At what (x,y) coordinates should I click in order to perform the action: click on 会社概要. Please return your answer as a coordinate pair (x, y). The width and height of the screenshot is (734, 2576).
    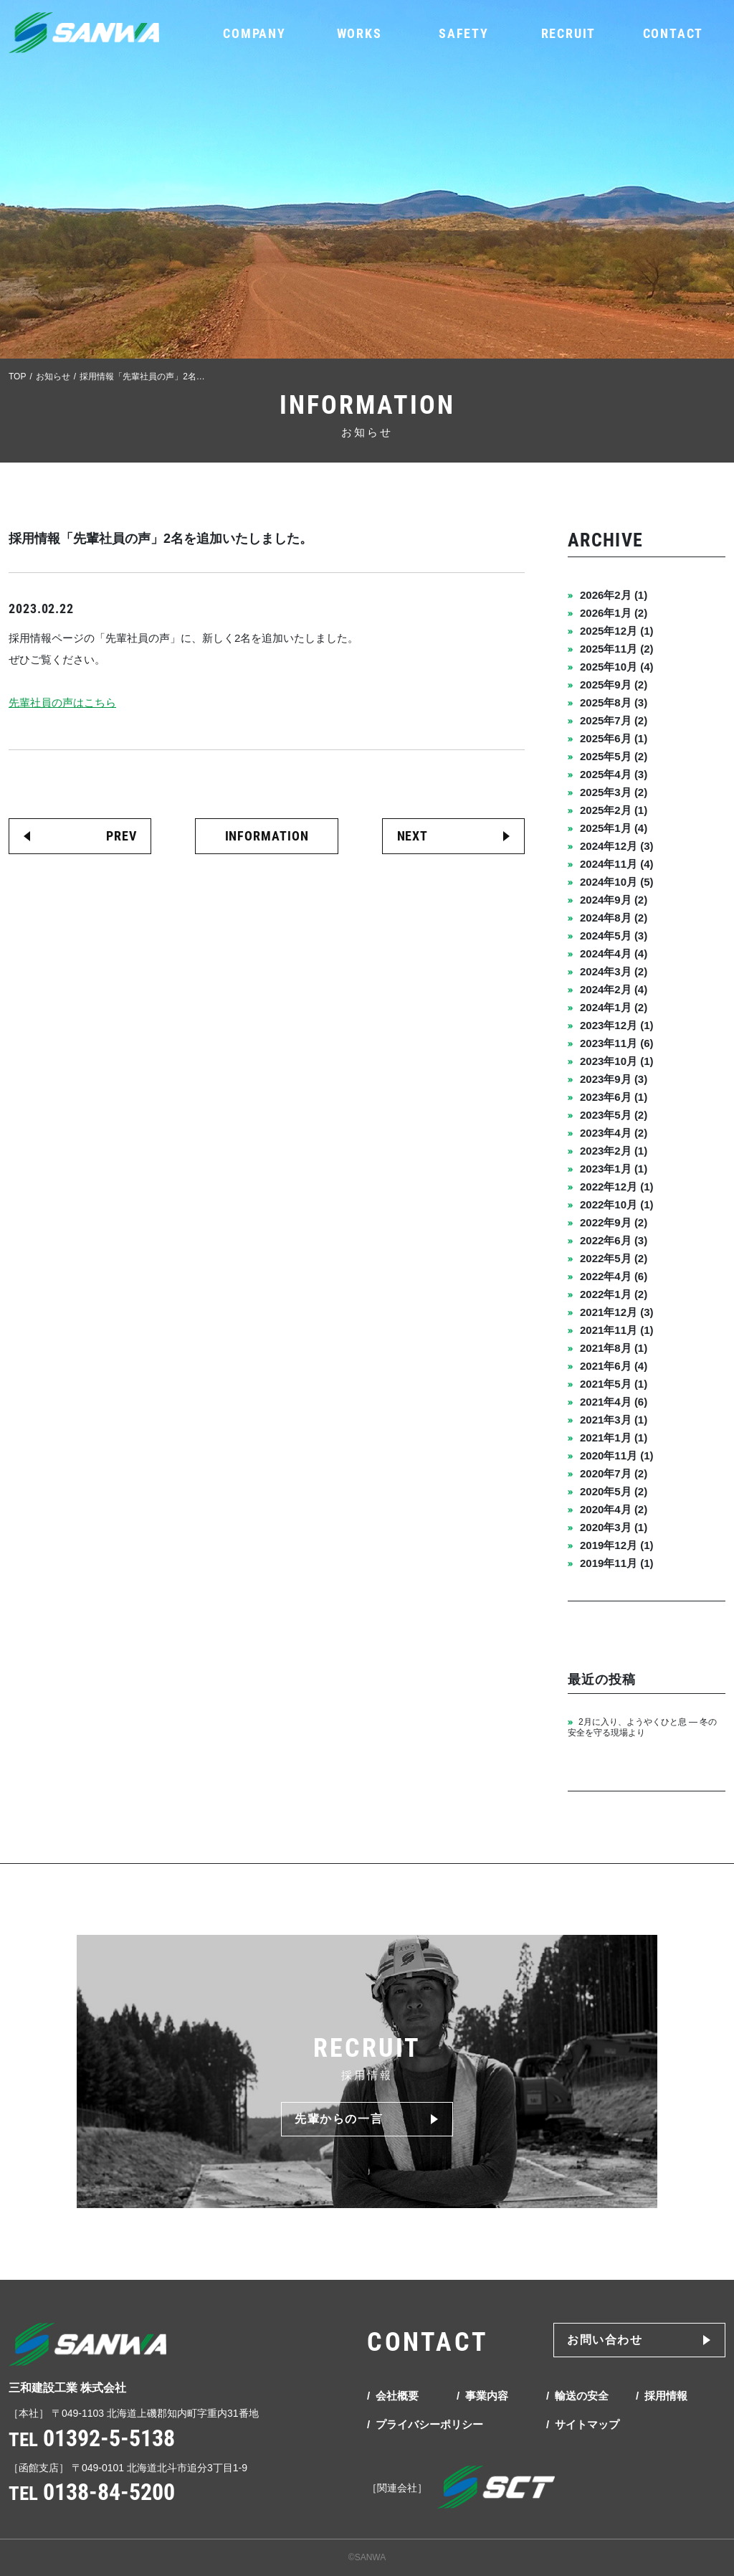
    Looking at the image, I should click on (397, 2396).